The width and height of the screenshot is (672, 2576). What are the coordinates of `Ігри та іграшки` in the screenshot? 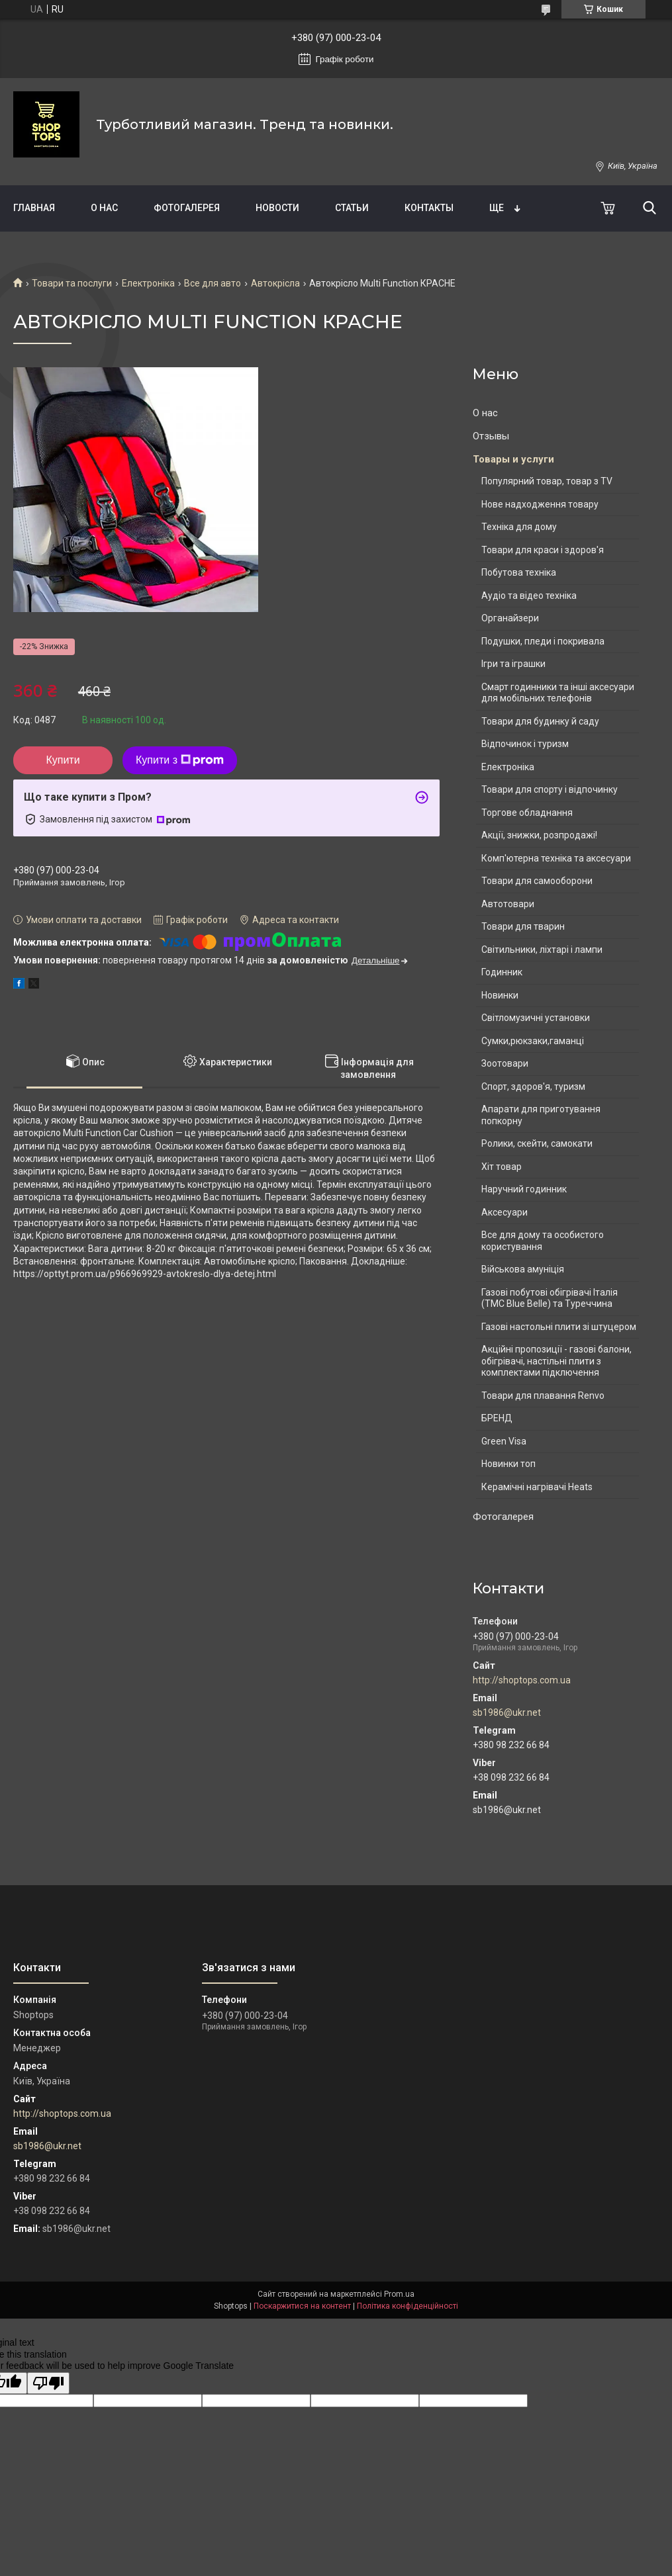 It's located at (513, 663).